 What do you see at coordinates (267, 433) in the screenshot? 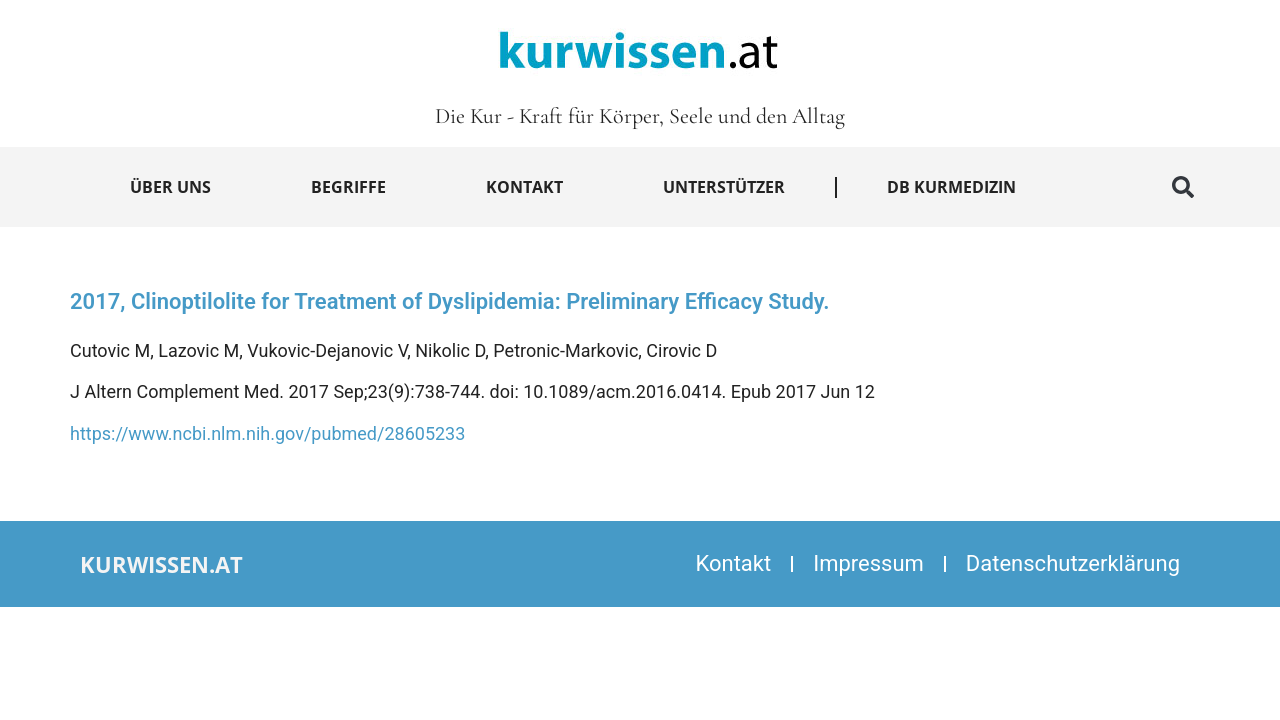
I see `https://www.ncbi.nlm.nih.gov/pubmed/28605233` at bounding box center [267, 433].